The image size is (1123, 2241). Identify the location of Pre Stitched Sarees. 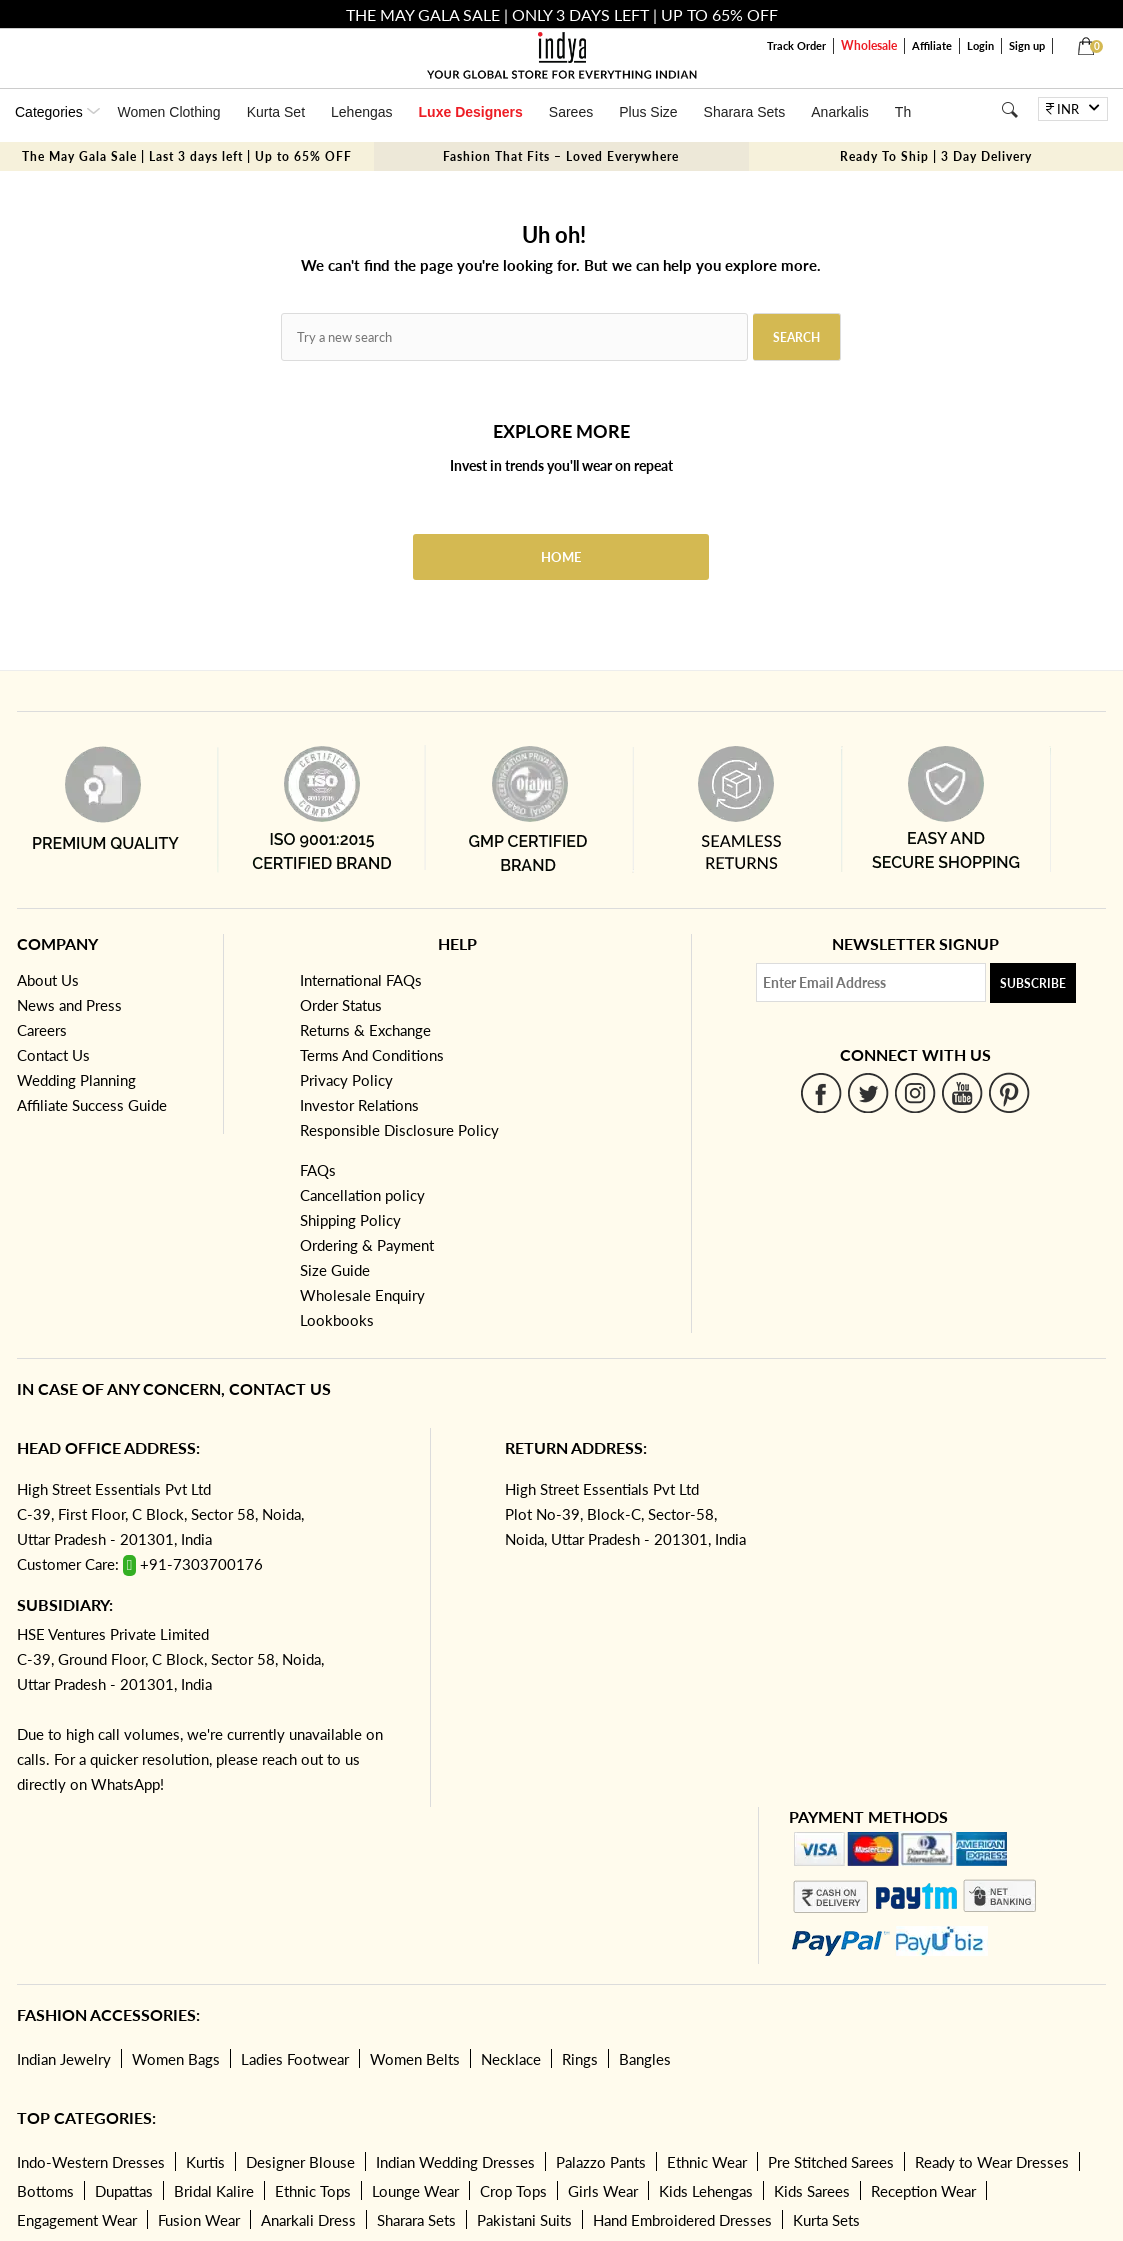
(831, 2162).